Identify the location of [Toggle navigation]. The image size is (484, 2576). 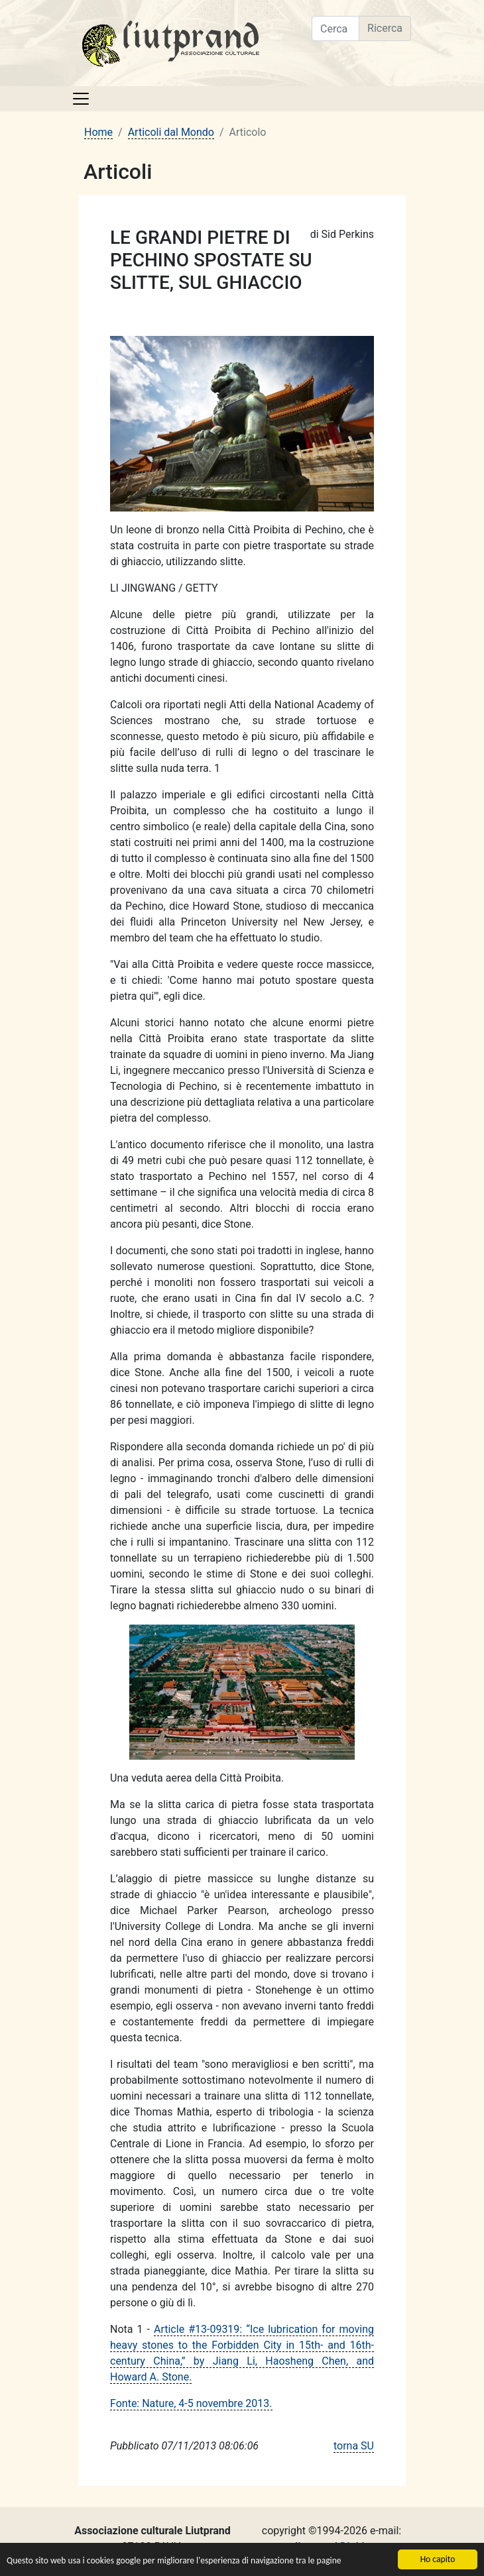
(81, 98).